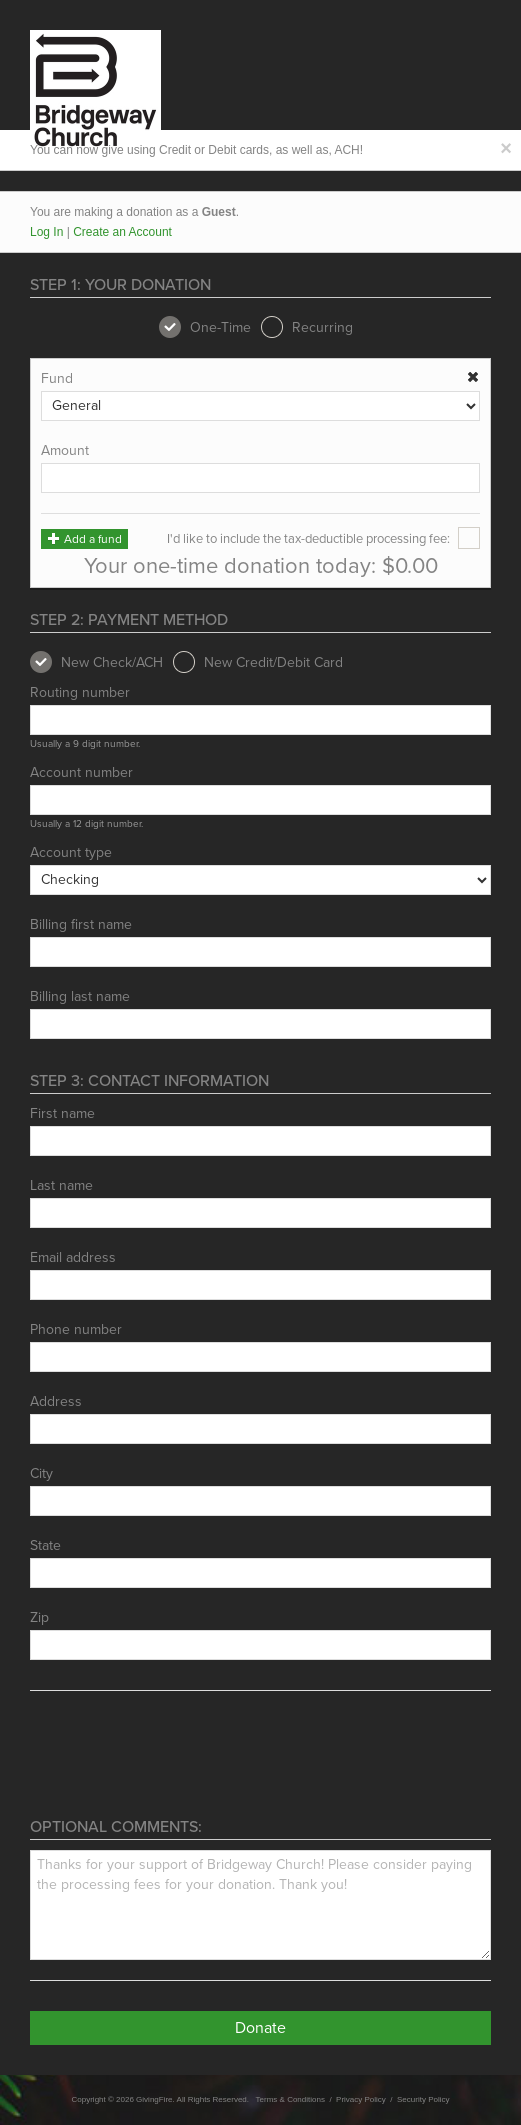 This screenshot has height=2125, width=521. I want to click on State, so click(45, 1546).